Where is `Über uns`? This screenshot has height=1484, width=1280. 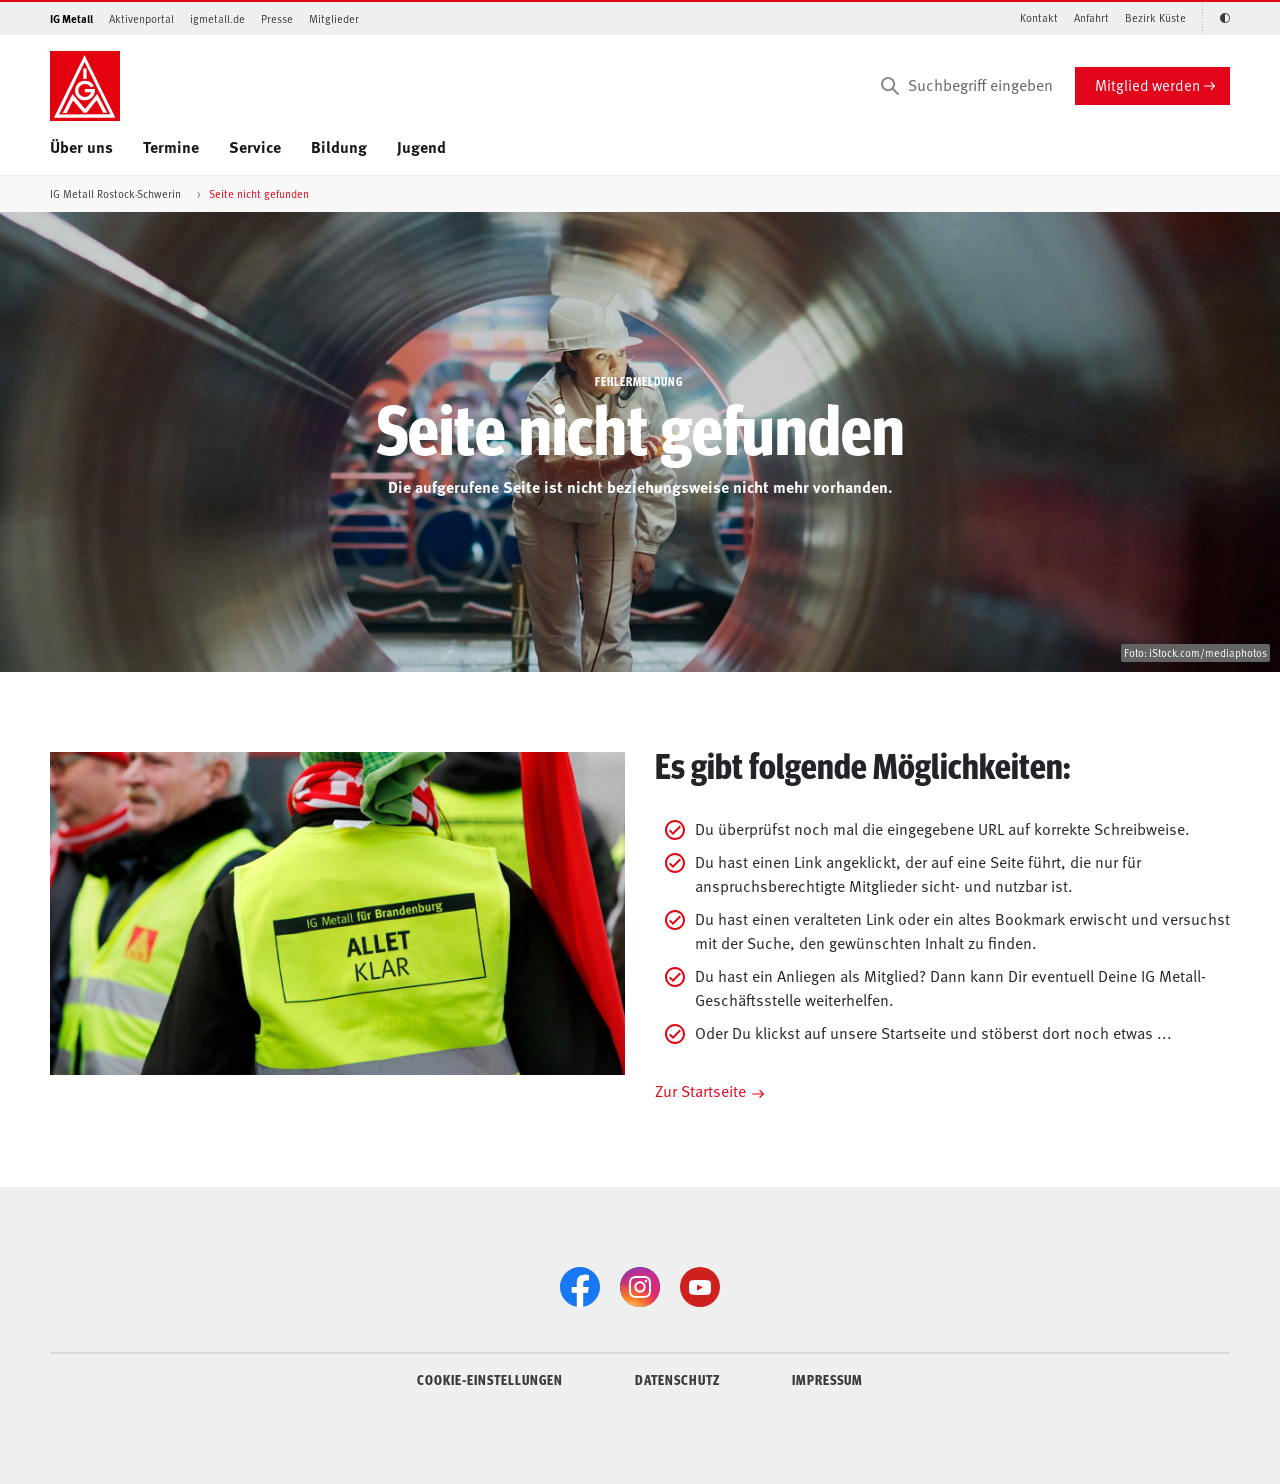
Über uns is located at coordinates (81, 146).